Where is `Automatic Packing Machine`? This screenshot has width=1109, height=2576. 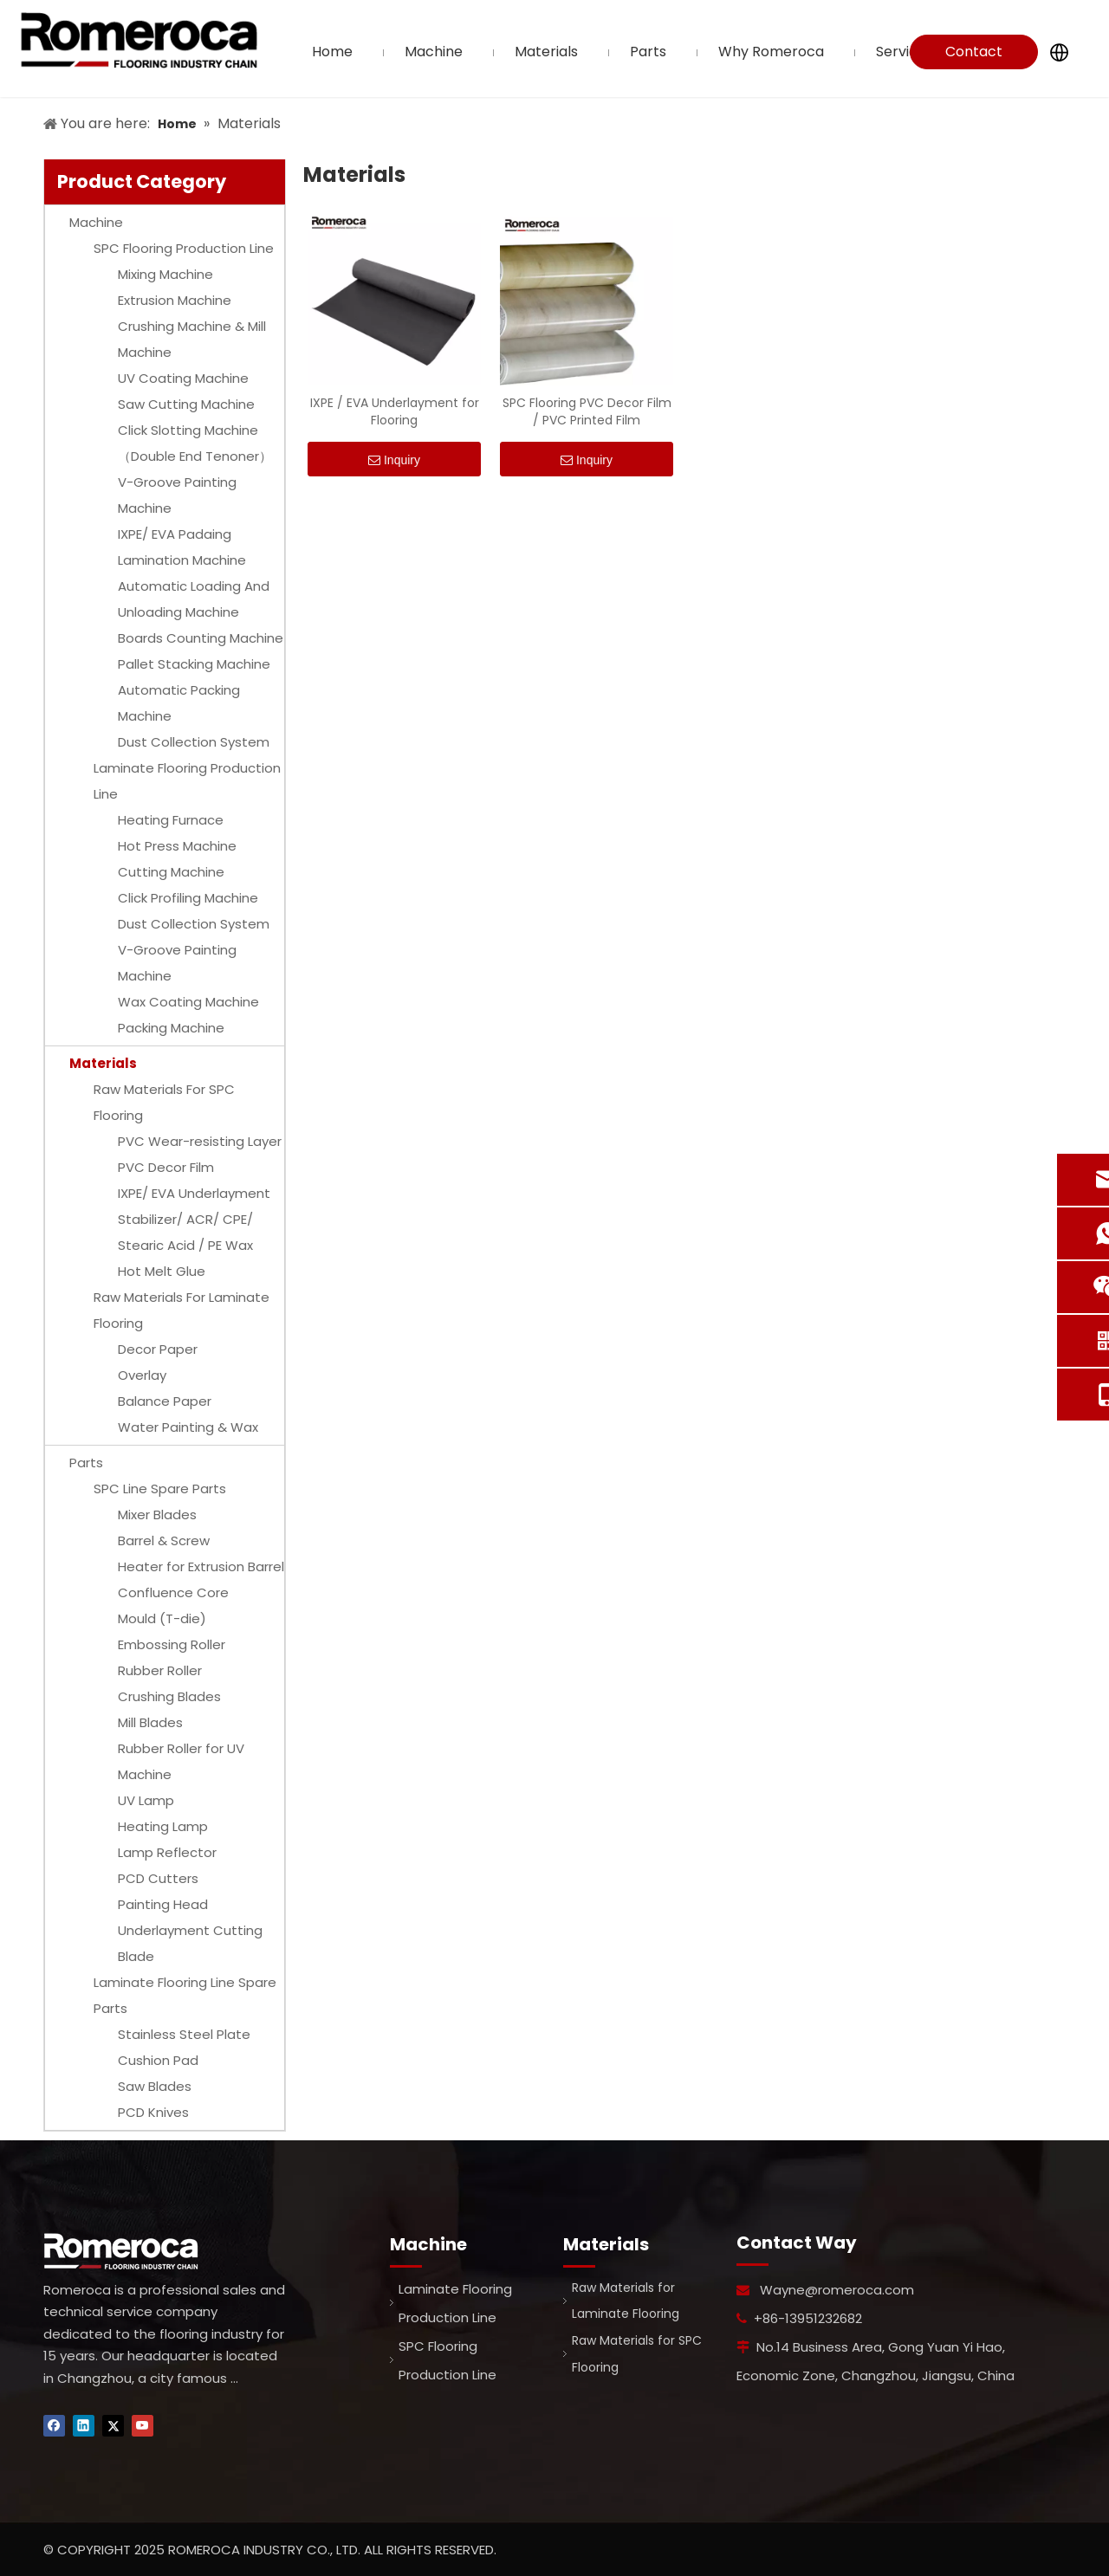 Automatic Packing Machine is located at coordinates (179, 703).